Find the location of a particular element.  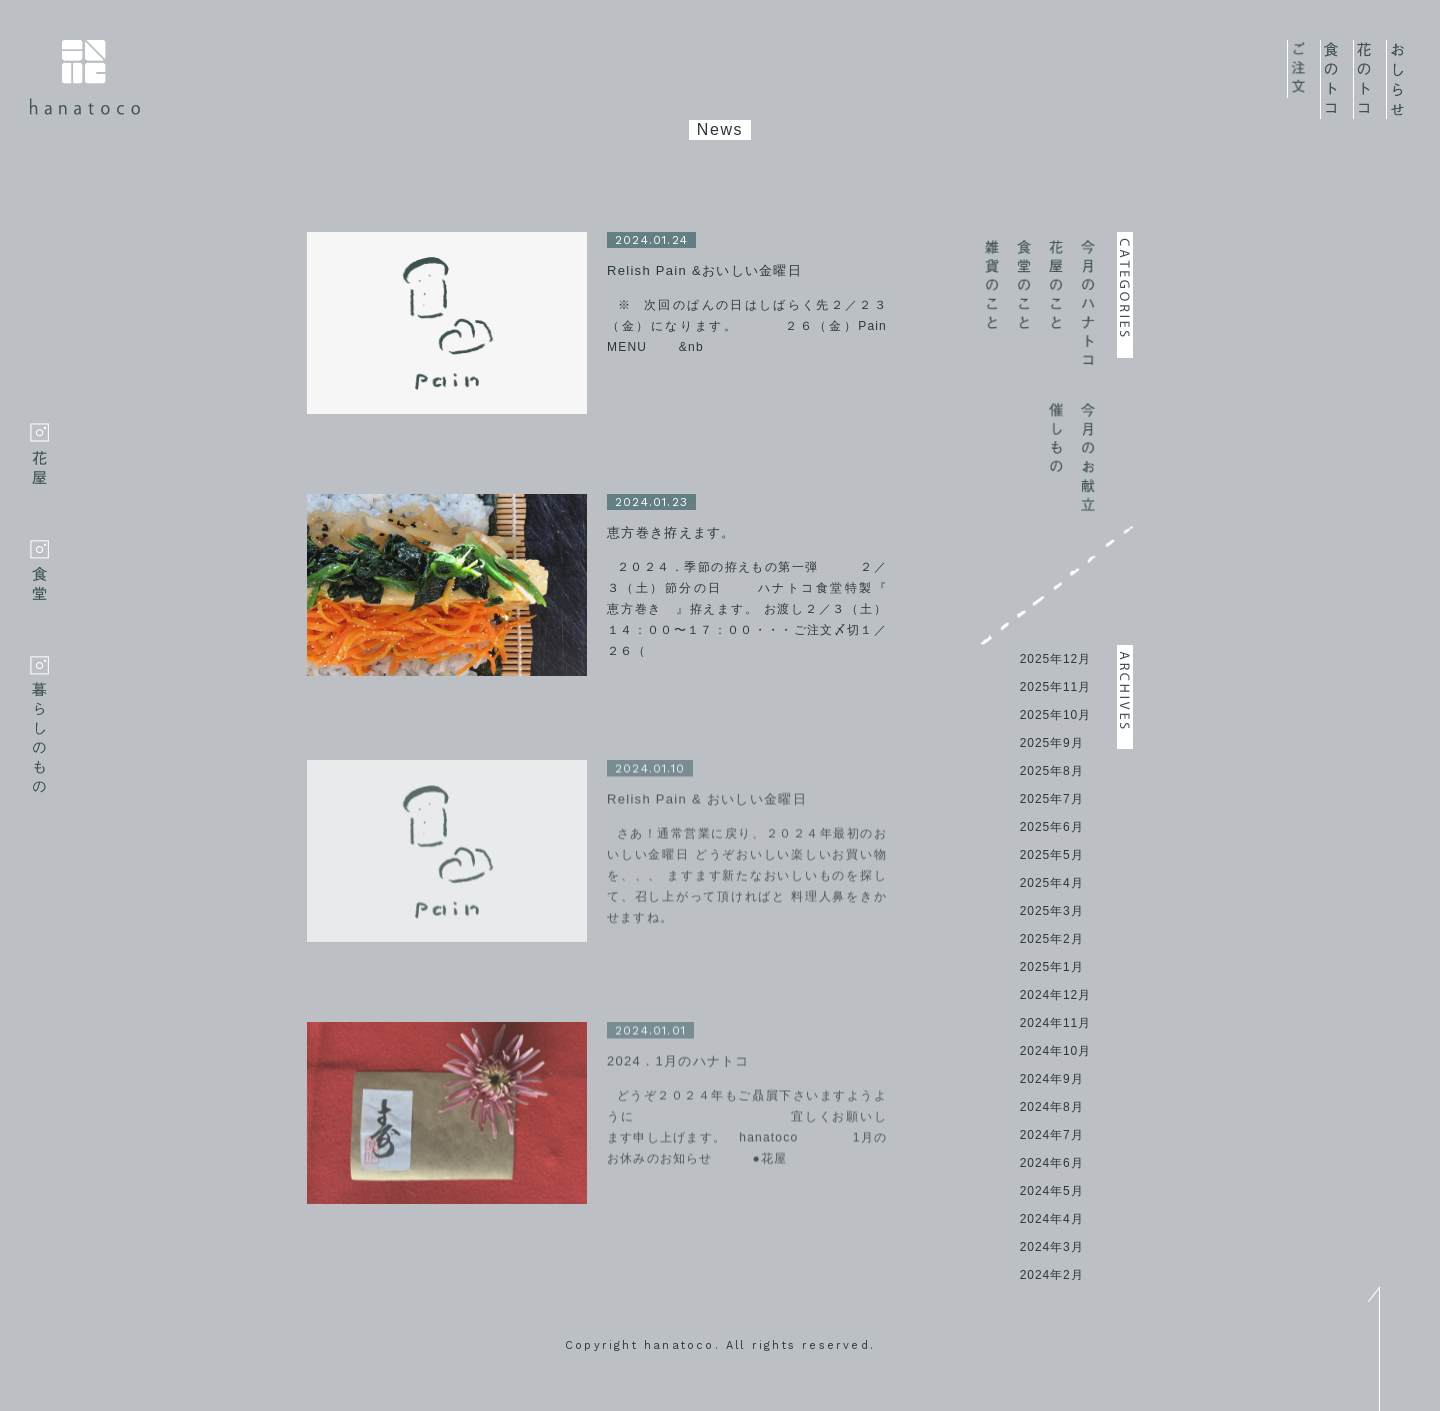

2024年12月 is located at coordinates (1055, 995).